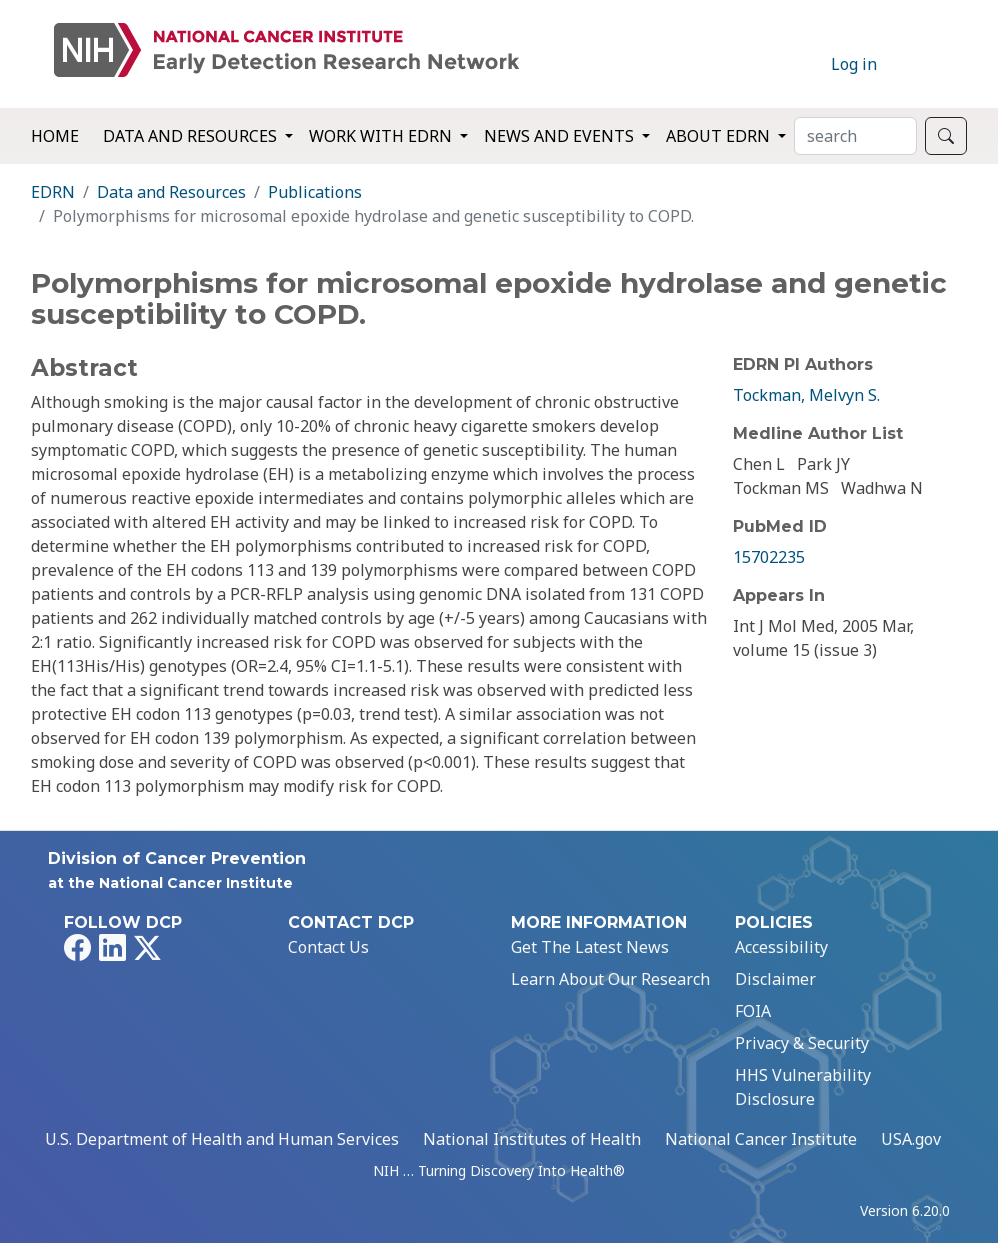  I want to click on Home, so click(55, 136).